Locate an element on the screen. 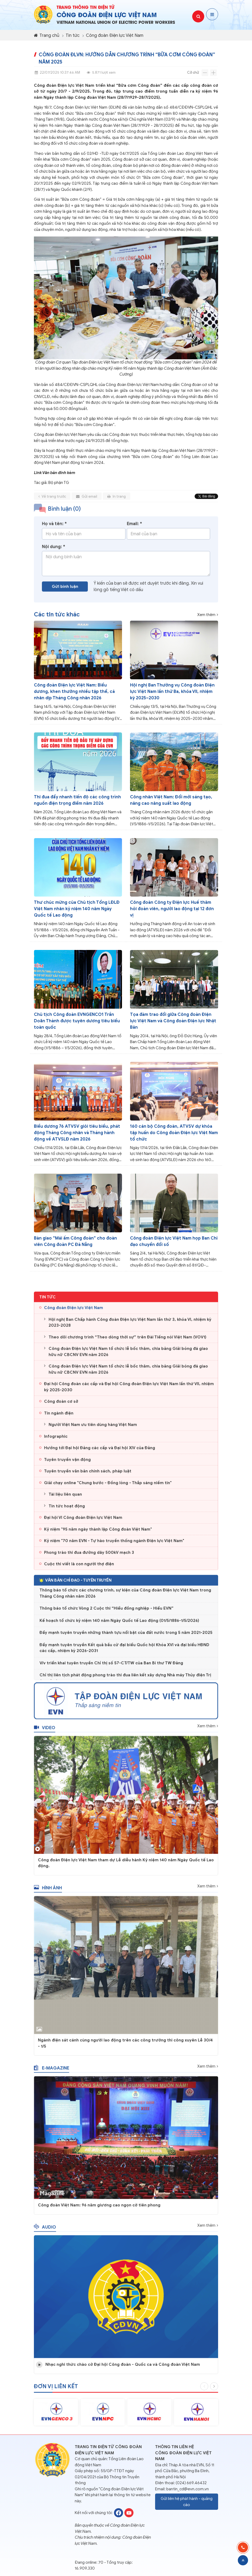 Image resolution: width=252 pixels, height=2576 pixels. Theo dõi chương trình “Theo dòng thời sự” trên Đài Tiếng nói Việt Nam (VOV1) is located at coordinates (127, 1341).